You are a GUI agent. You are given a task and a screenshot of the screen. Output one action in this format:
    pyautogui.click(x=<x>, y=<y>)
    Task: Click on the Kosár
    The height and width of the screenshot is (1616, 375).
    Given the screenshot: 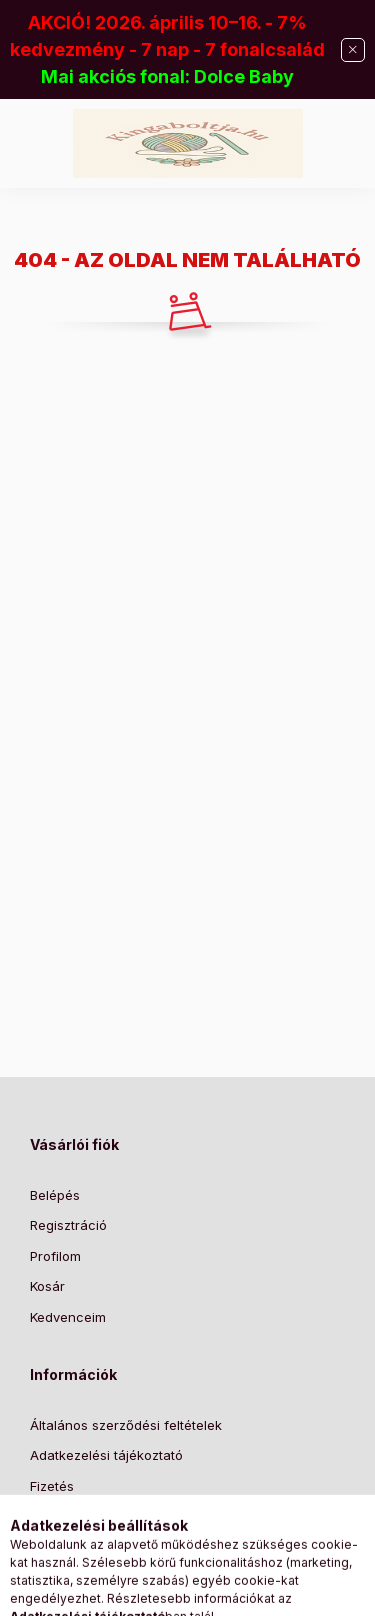 What is the action you would take?
    pyautogui.click(x=47, y=1286)
    